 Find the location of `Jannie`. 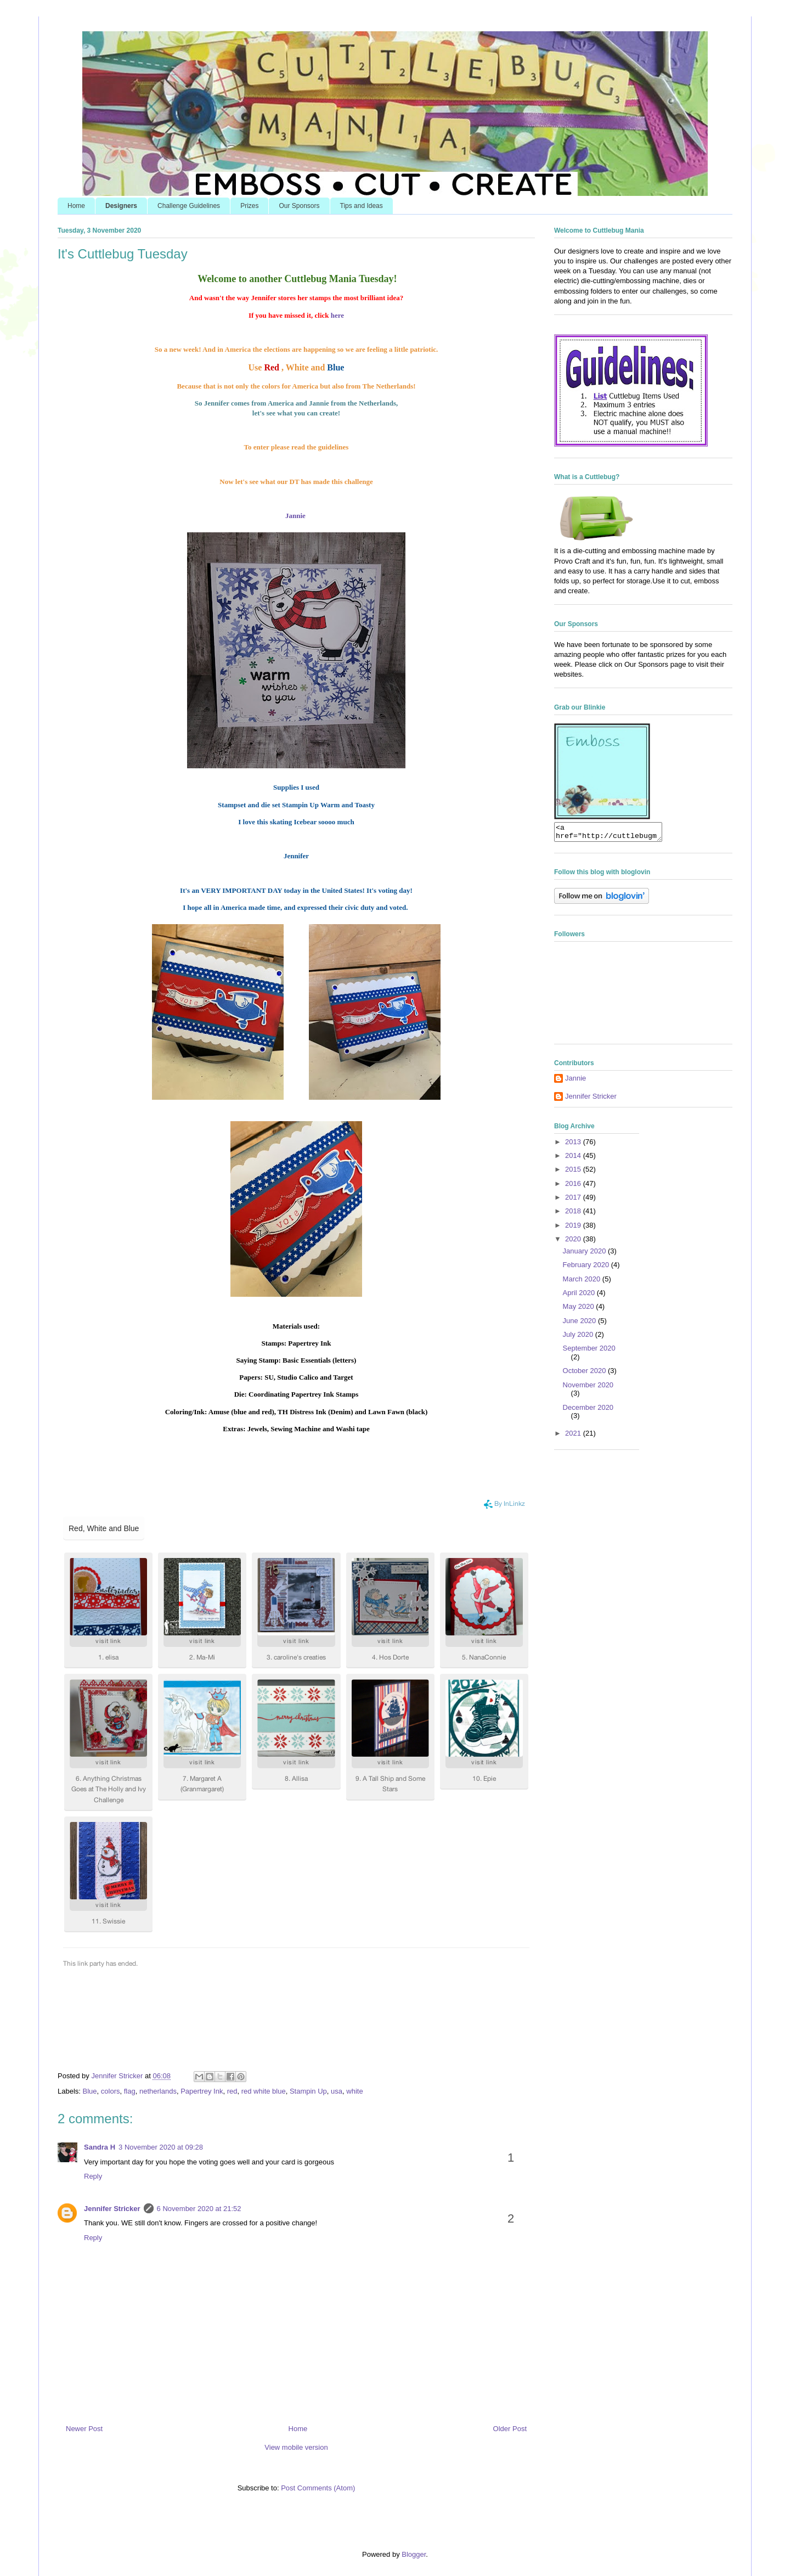

Jannie is located at coordinates (295, 515).